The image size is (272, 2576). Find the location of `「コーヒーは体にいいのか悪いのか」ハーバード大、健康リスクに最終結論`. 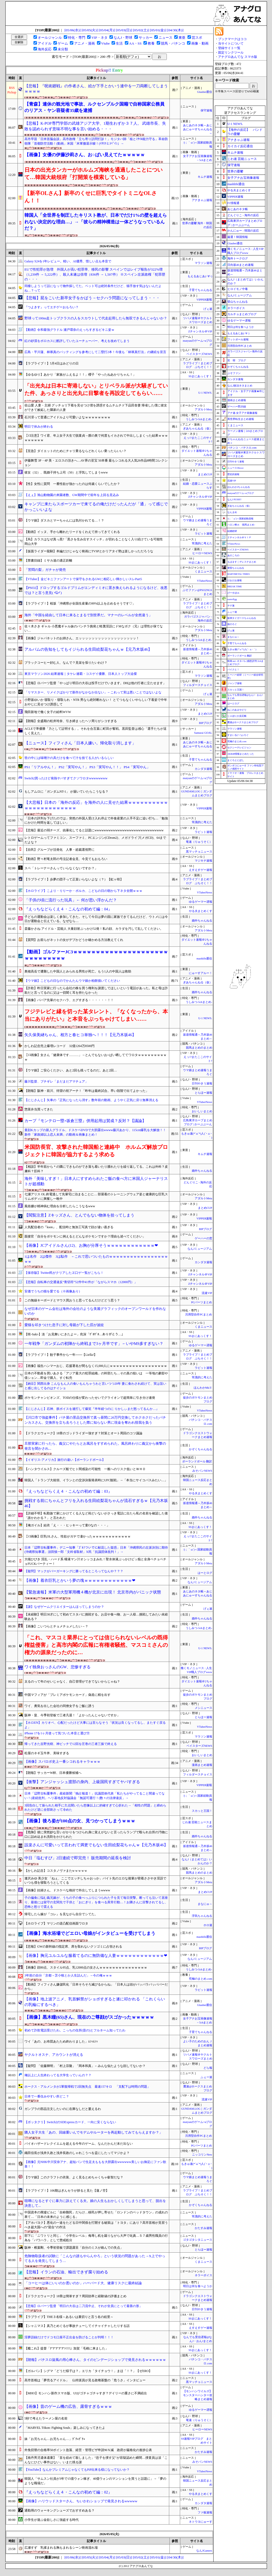

「コーヒーは体にいいのか悪いのか」ハーバード大、健康リスクに最終結論 is located at coordinates (83, 2283).